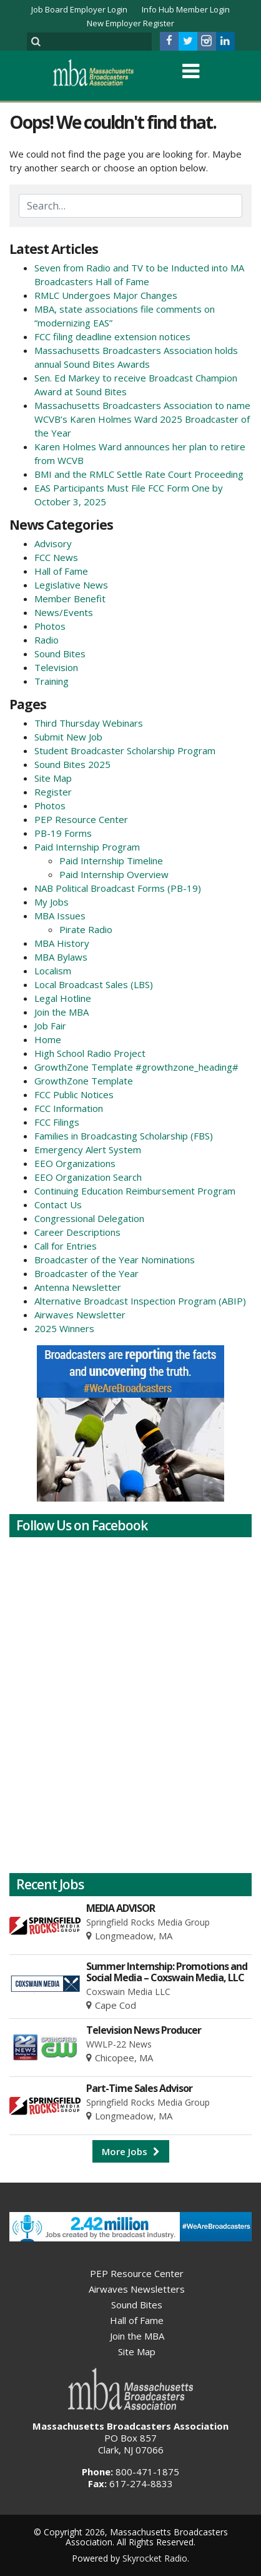 This screenshot has height=2576, width=261. I want to click on Paid Internship Timeline, so click(111, 860).